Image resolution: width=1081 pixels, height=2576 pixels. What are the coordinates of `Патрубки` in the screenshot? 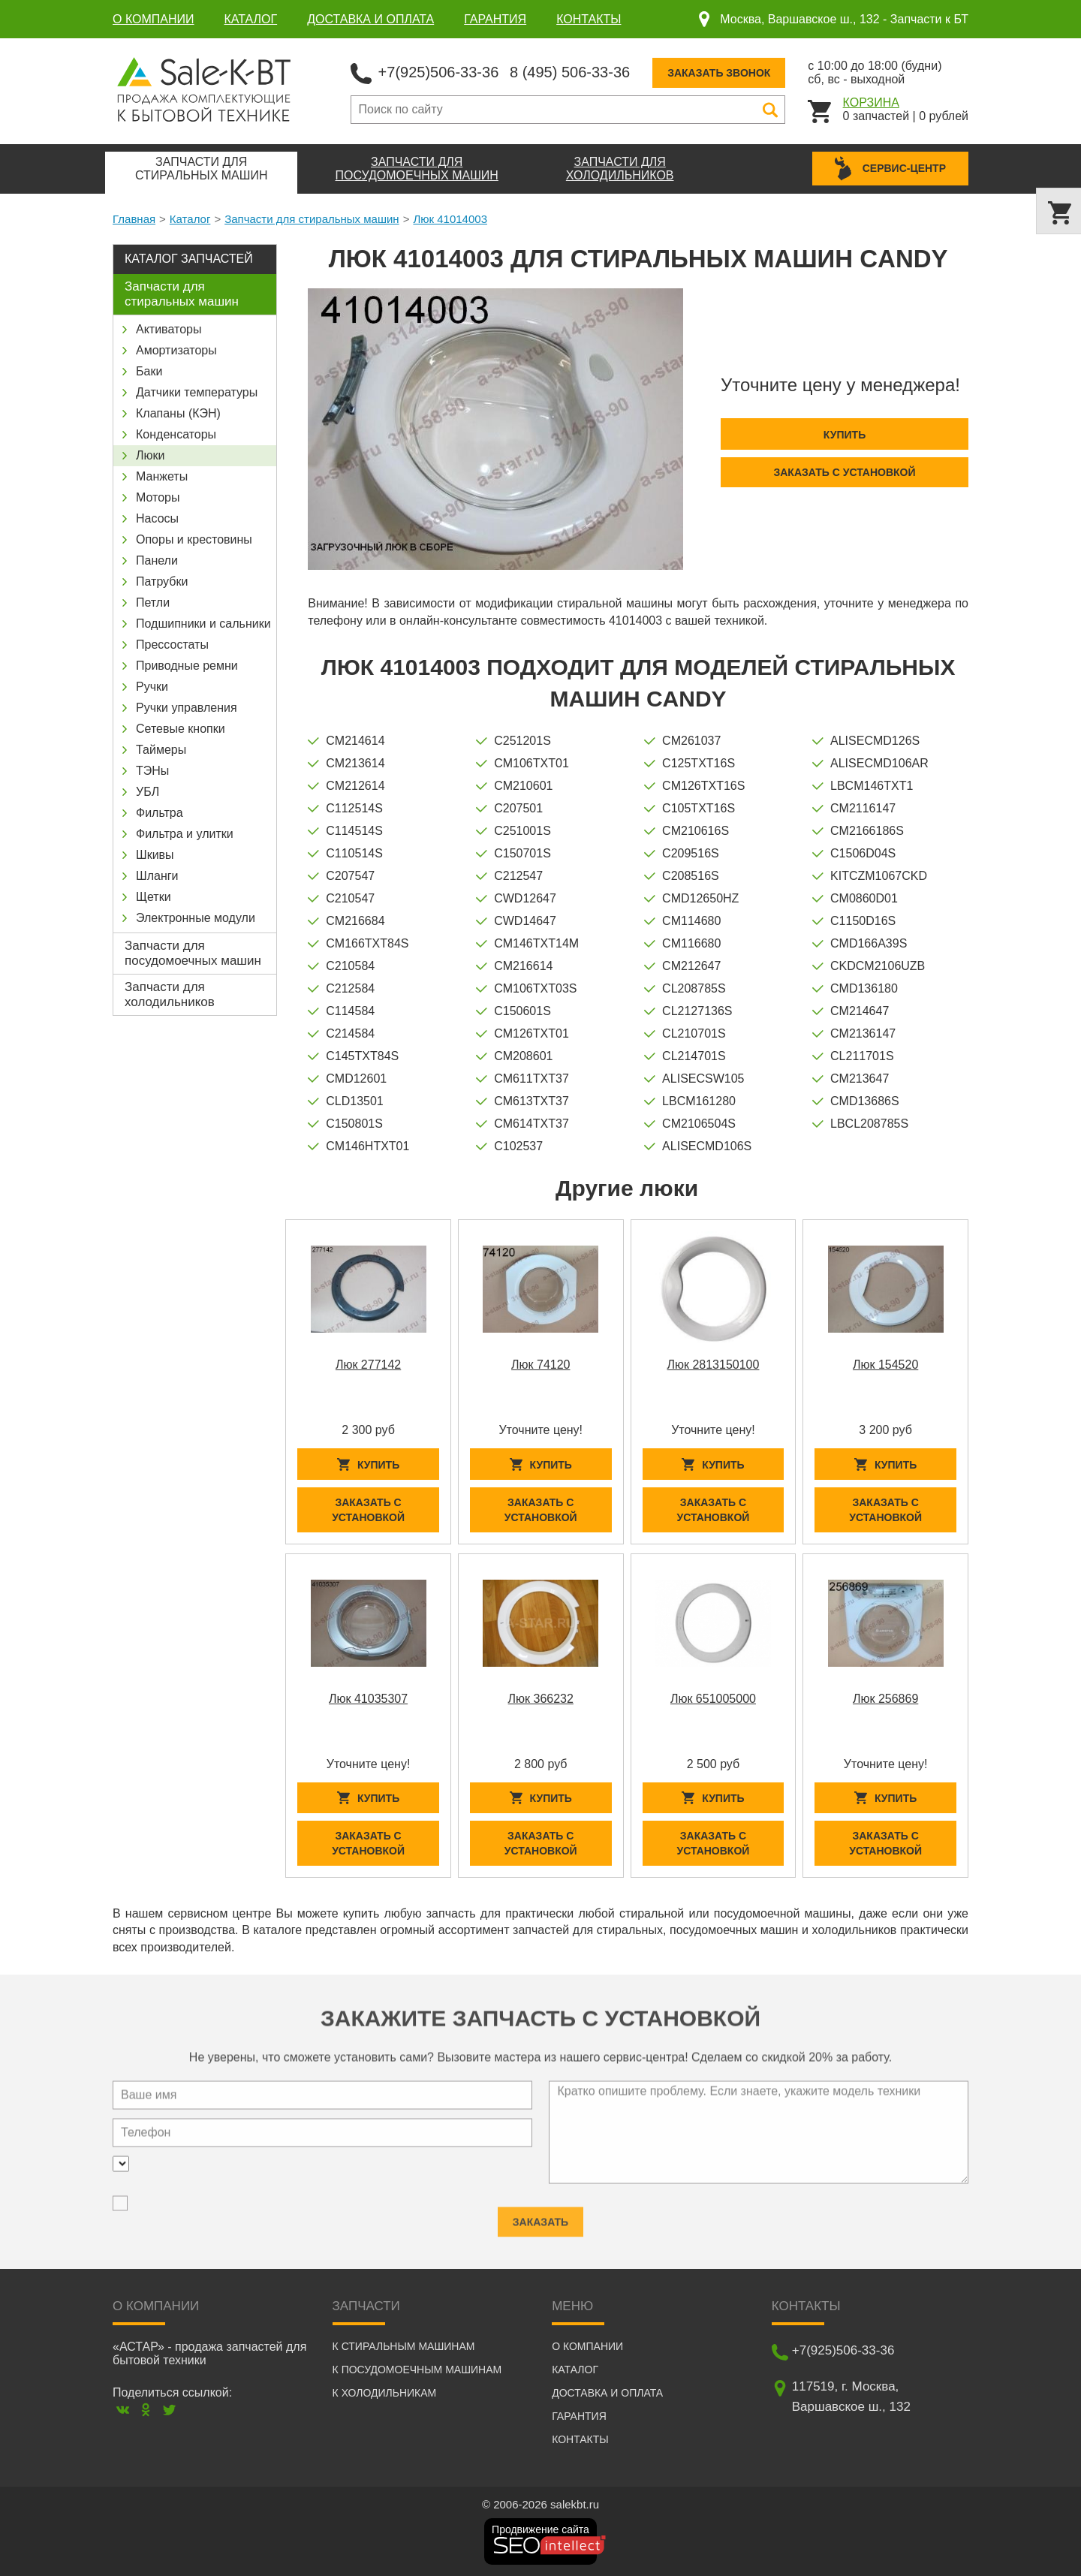 It's located at (162, 581).